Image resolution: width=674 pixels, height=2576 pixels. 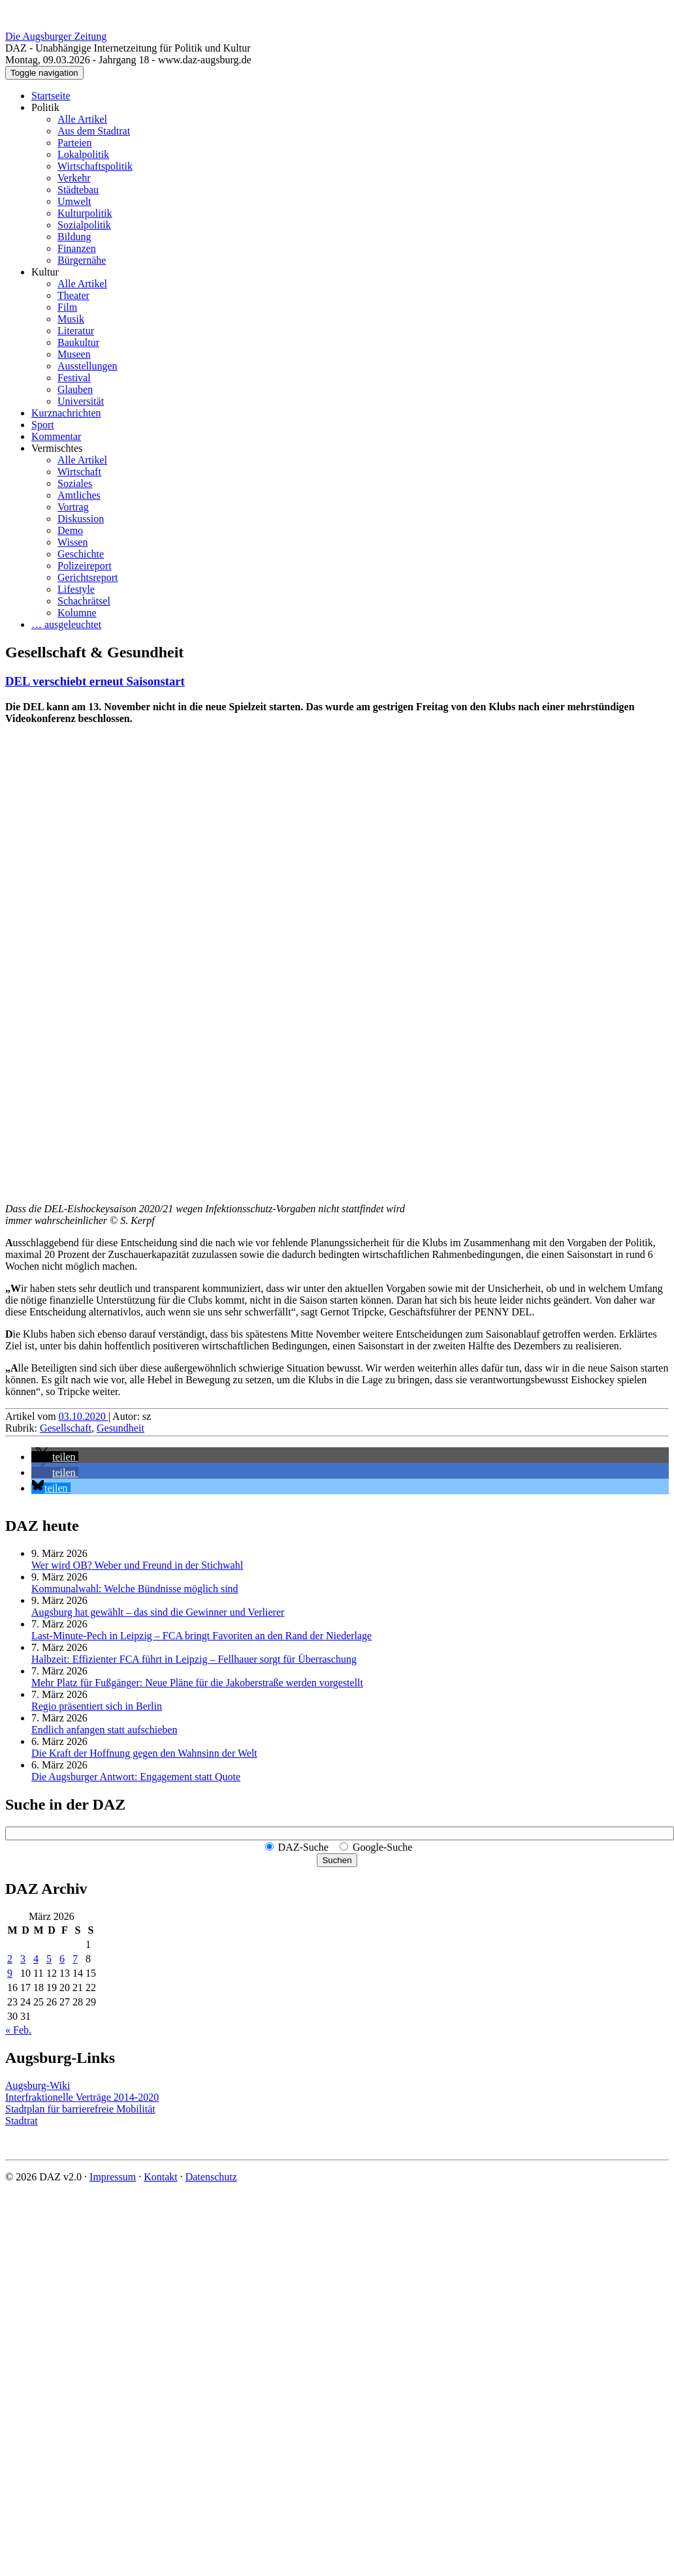 I want to click on Ausstellungen, so click(x=87, y=365).